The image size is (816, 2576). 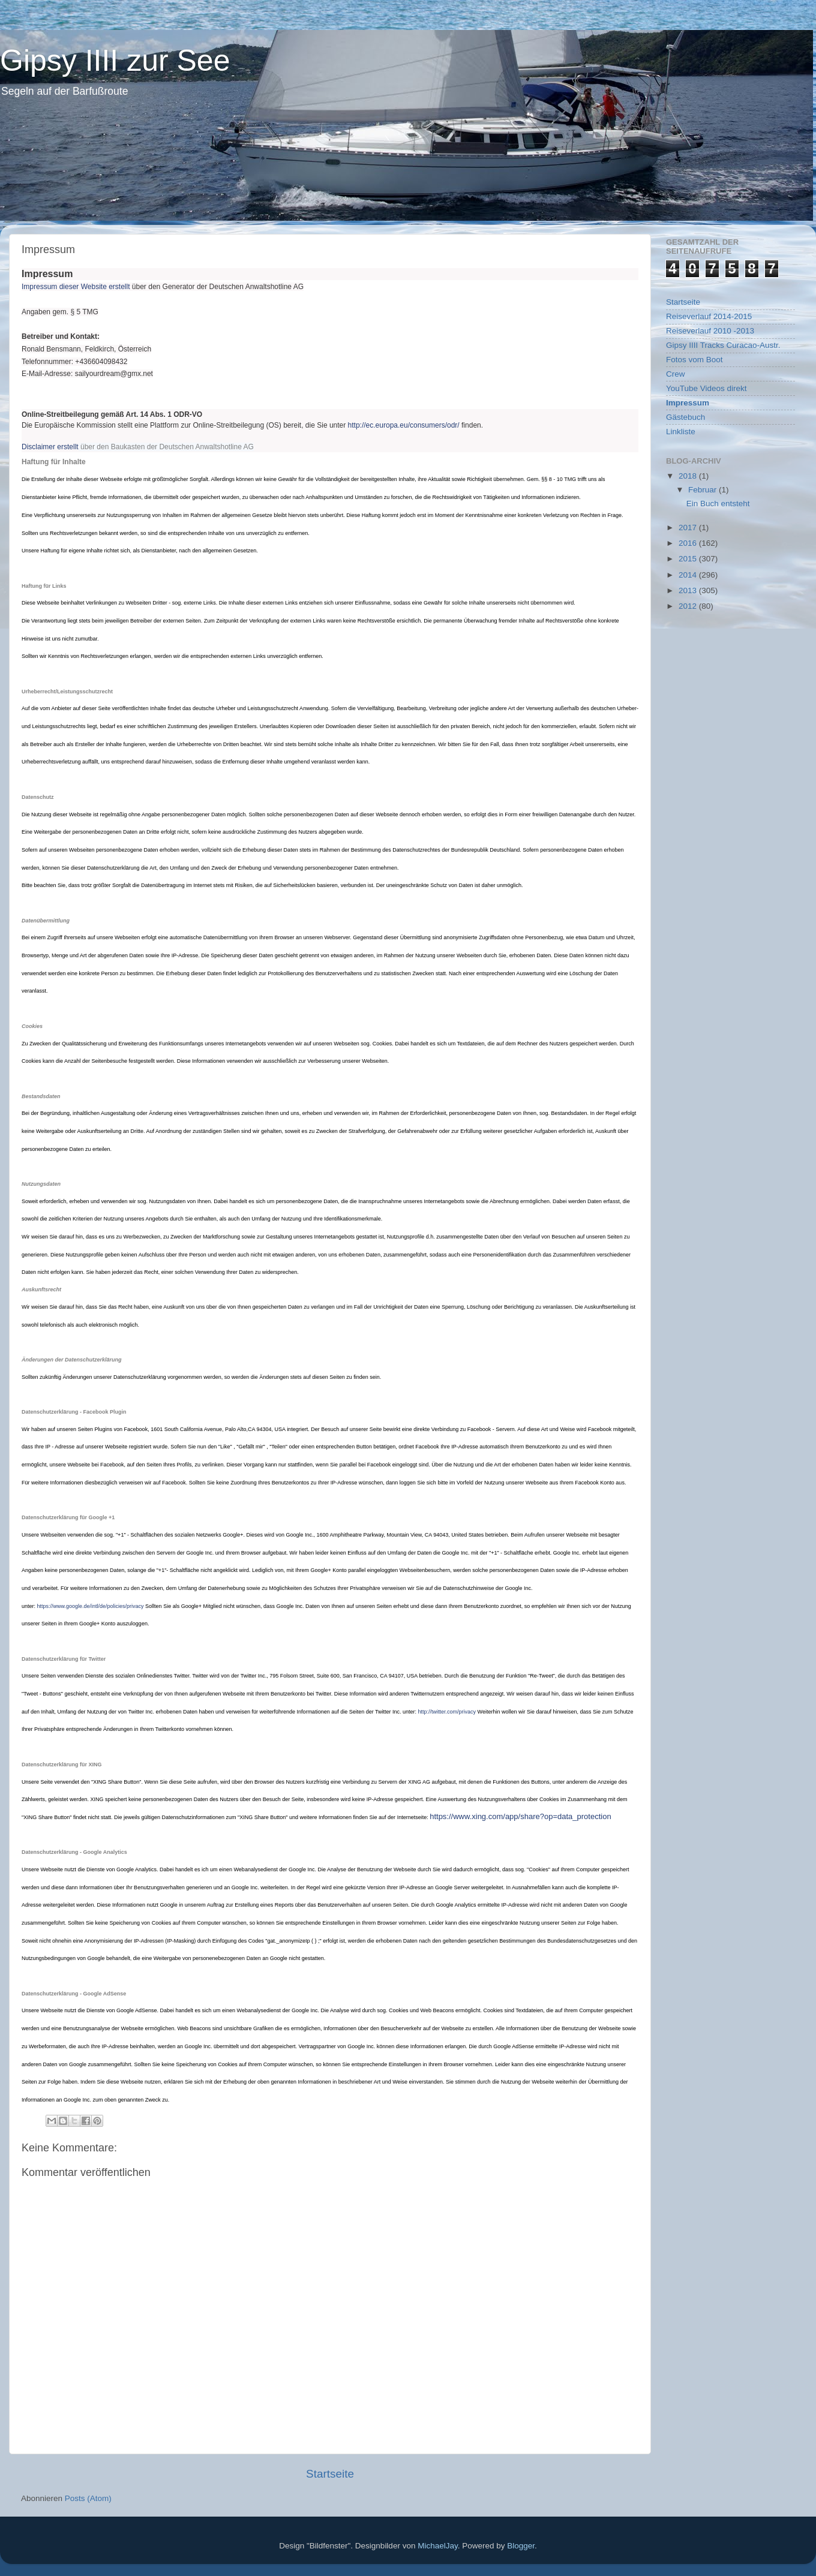 What do you see at coordinates (90, 1606) in the screenshot?
I see `https://www.google.de/intl/de/policies/privacy` at bounding box center [90, 1606].